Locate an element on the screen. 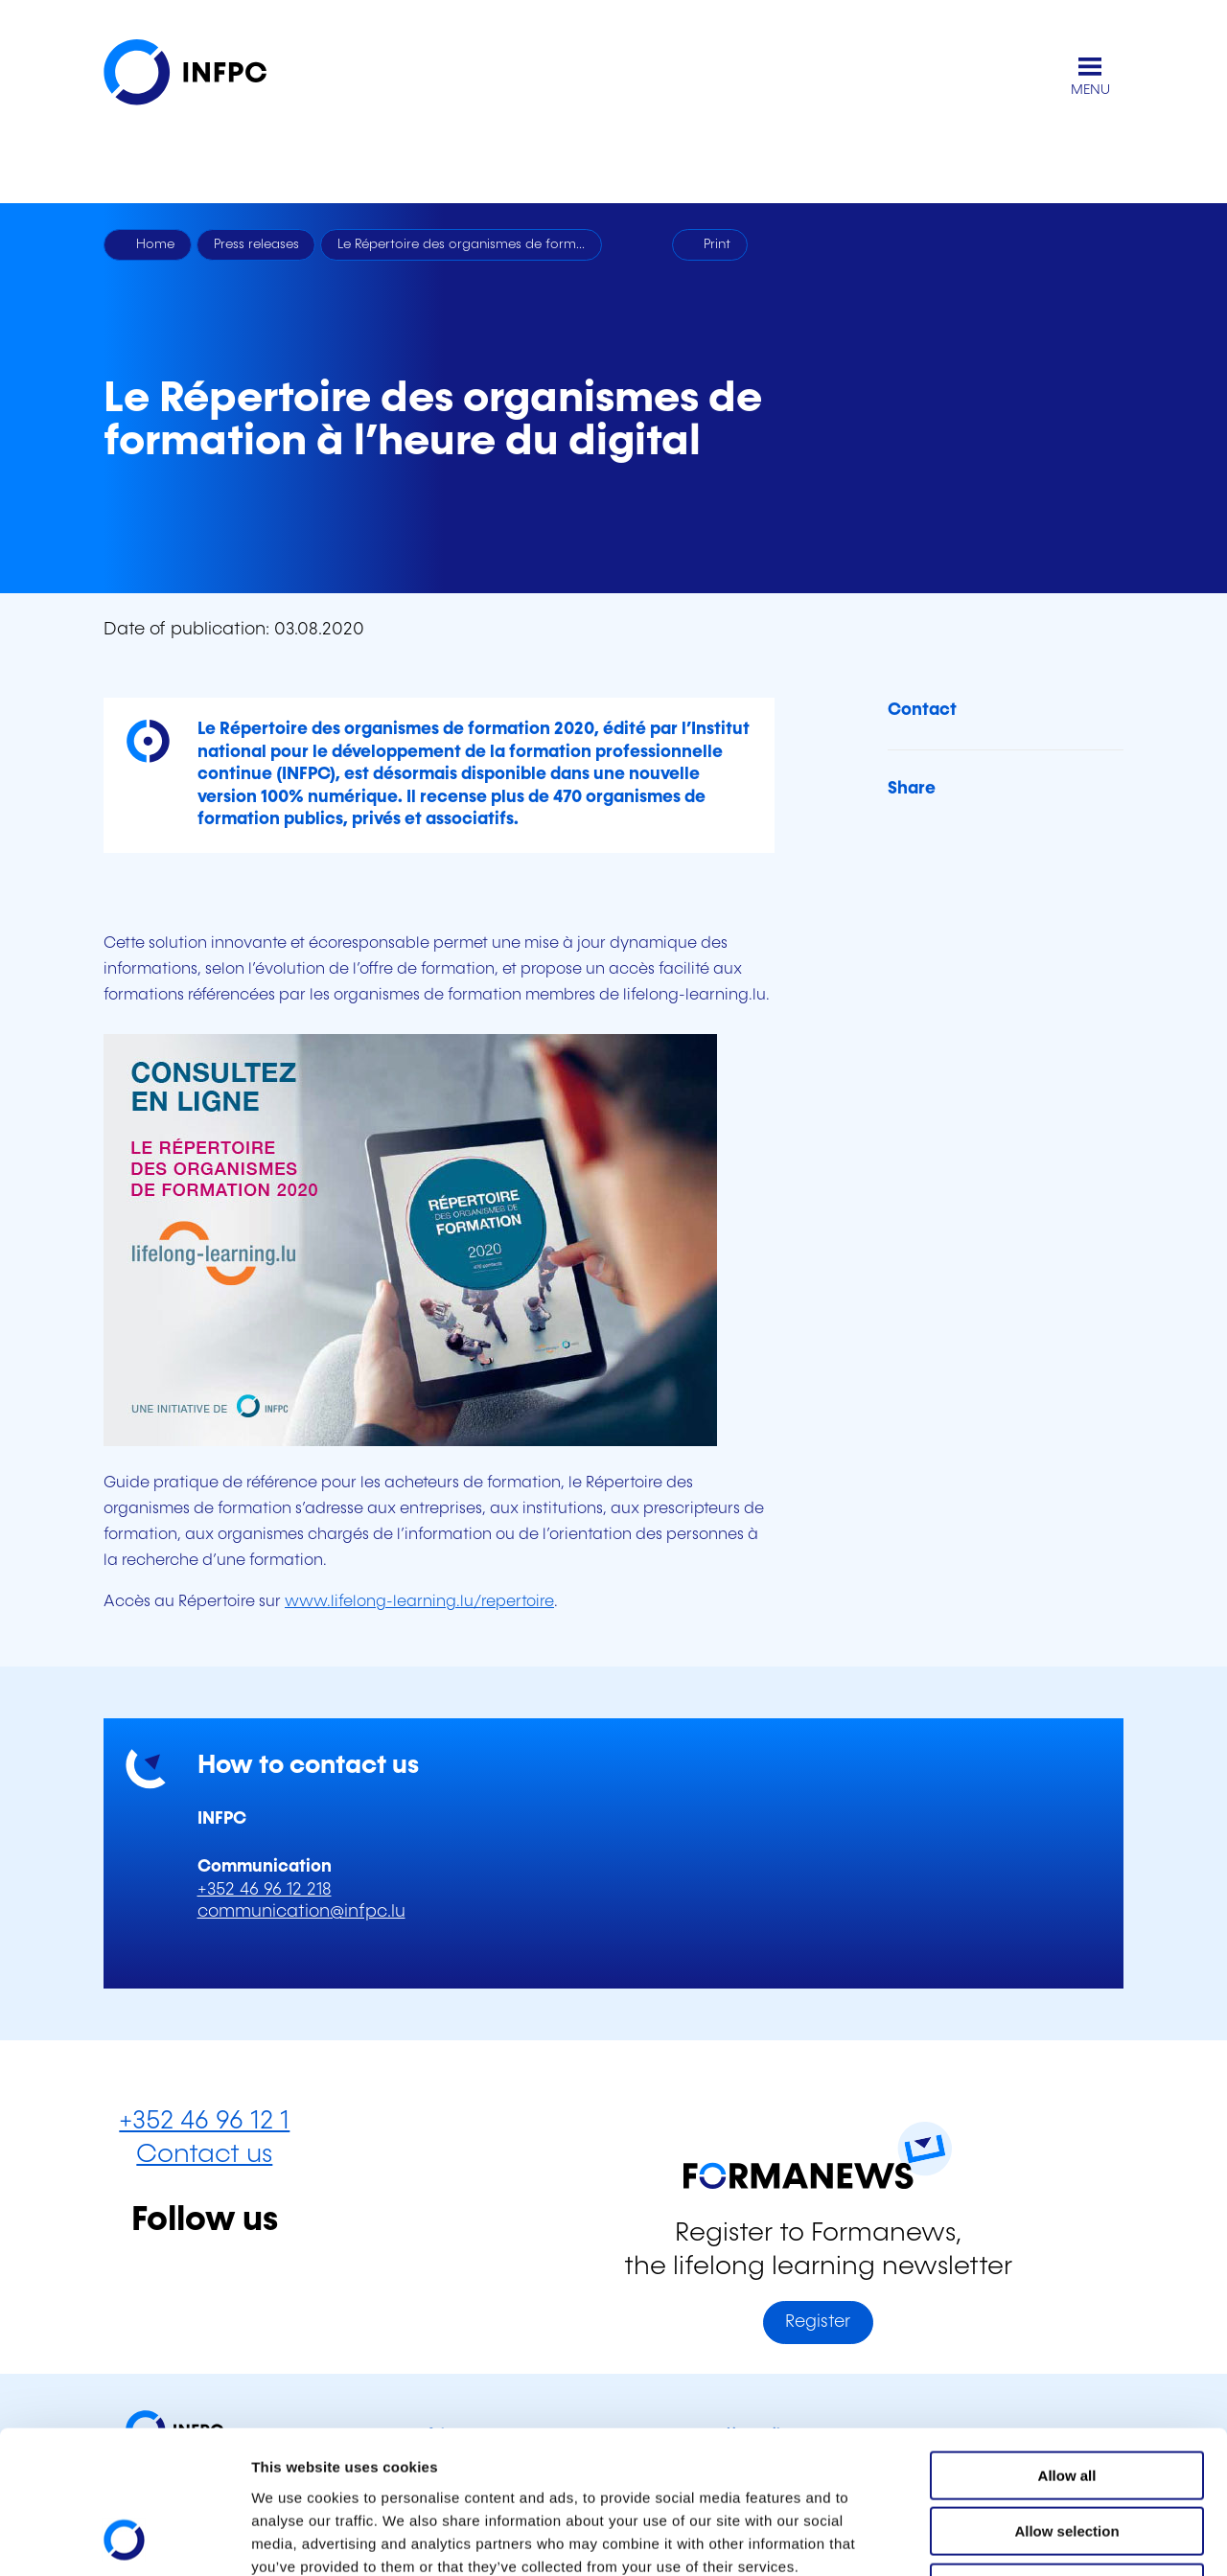  Refuse is located at coordinates (1067, 2454).